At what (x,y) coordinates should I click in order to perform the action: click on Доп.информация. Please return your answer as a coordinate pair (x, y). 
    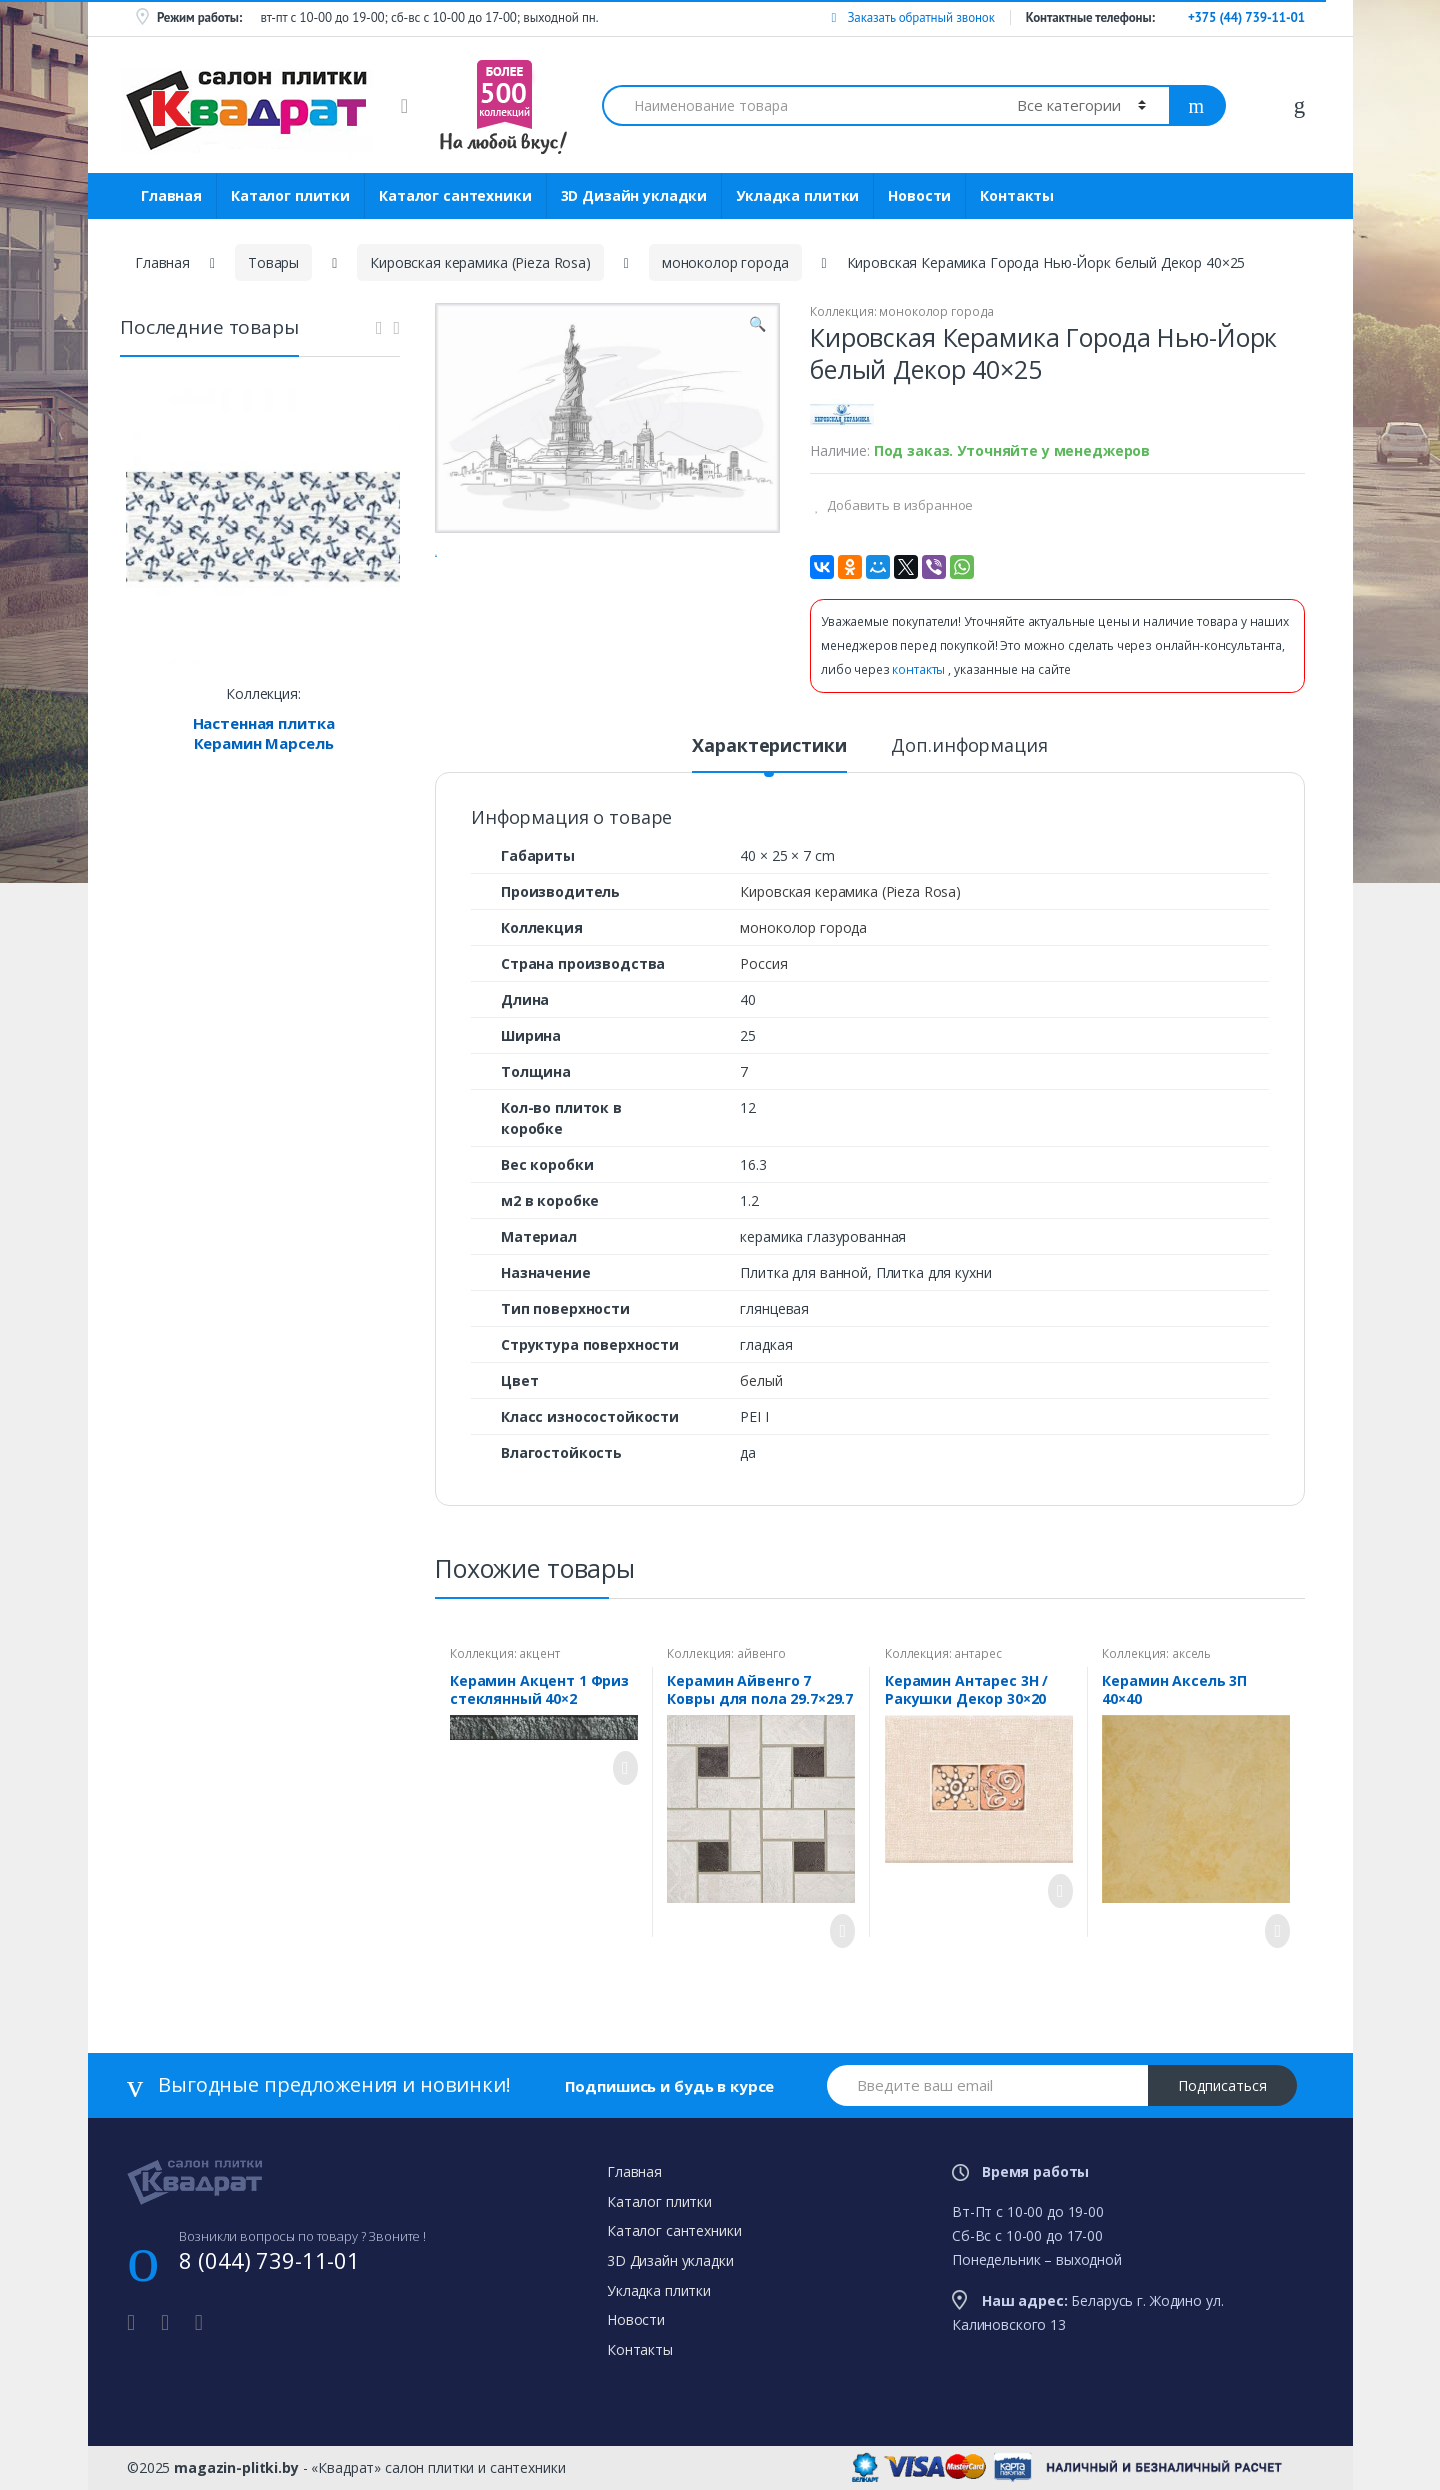
    Looking at the image, I should click on (969, 746).